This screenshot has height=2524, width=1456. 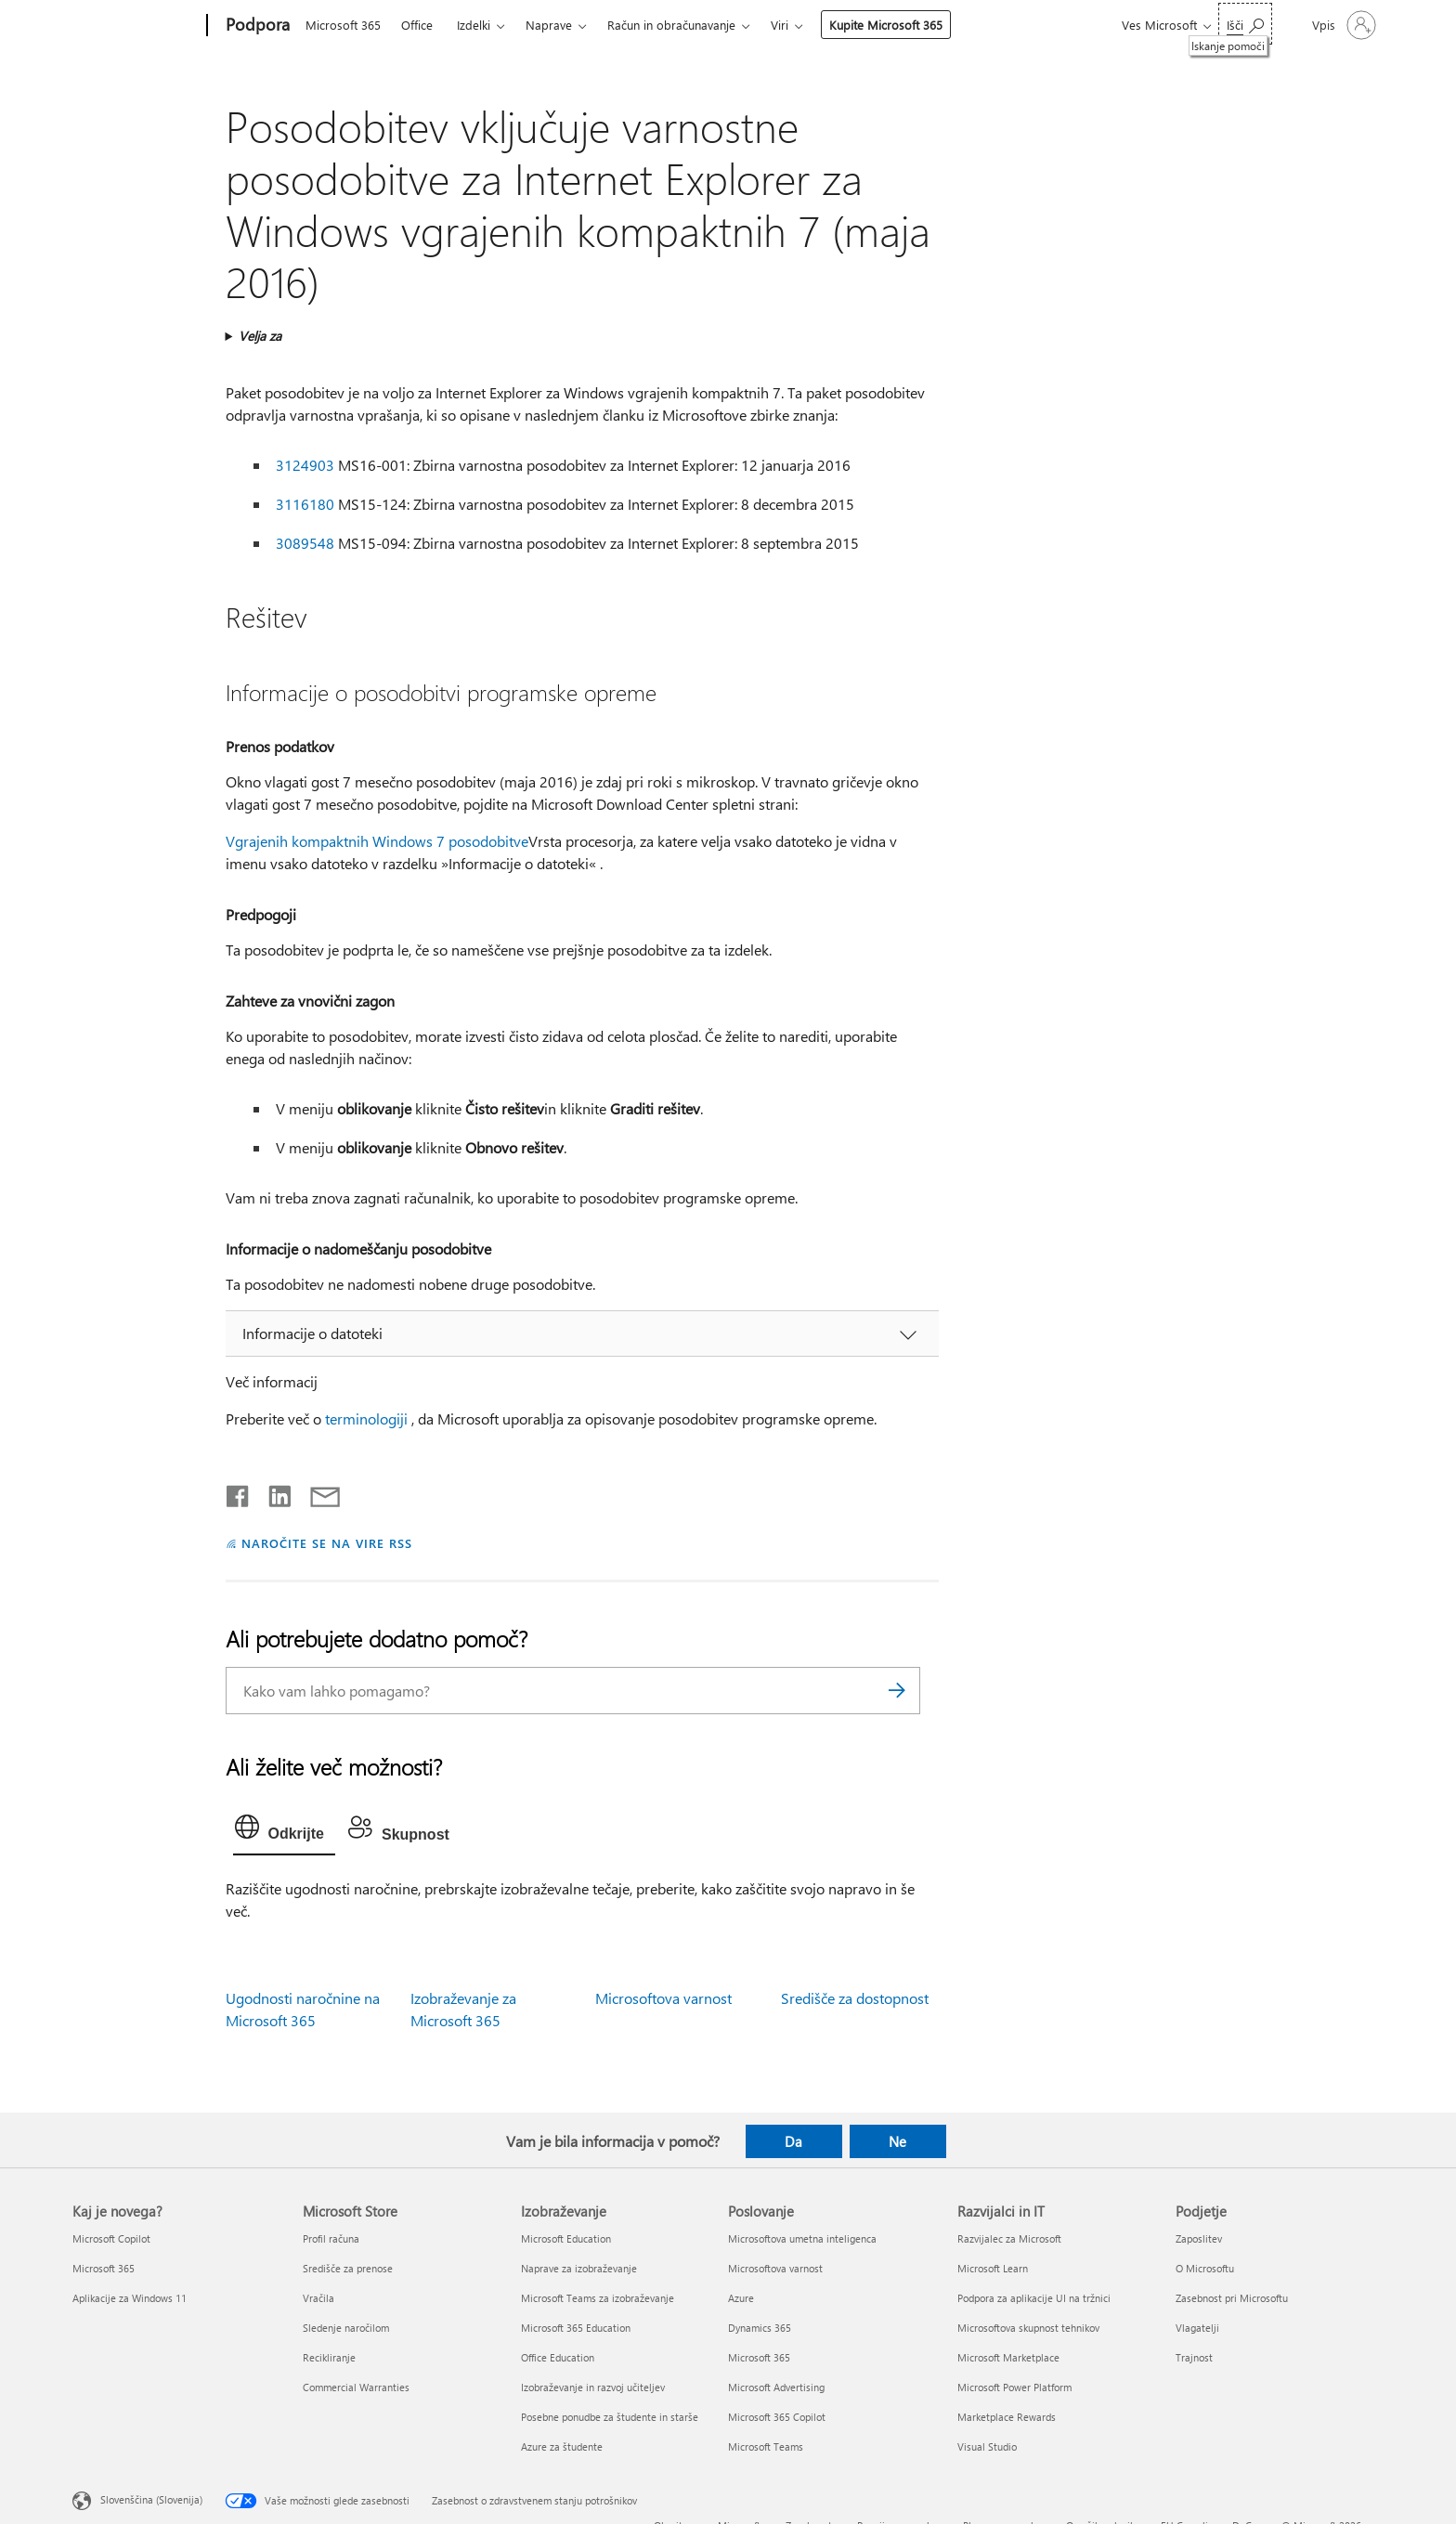 What do you see at coordinates (239, 1492) in the screenshot?
I see `[Daj v skupno rabo v storitvi Facebook]` at bounding box center [239, 1492].